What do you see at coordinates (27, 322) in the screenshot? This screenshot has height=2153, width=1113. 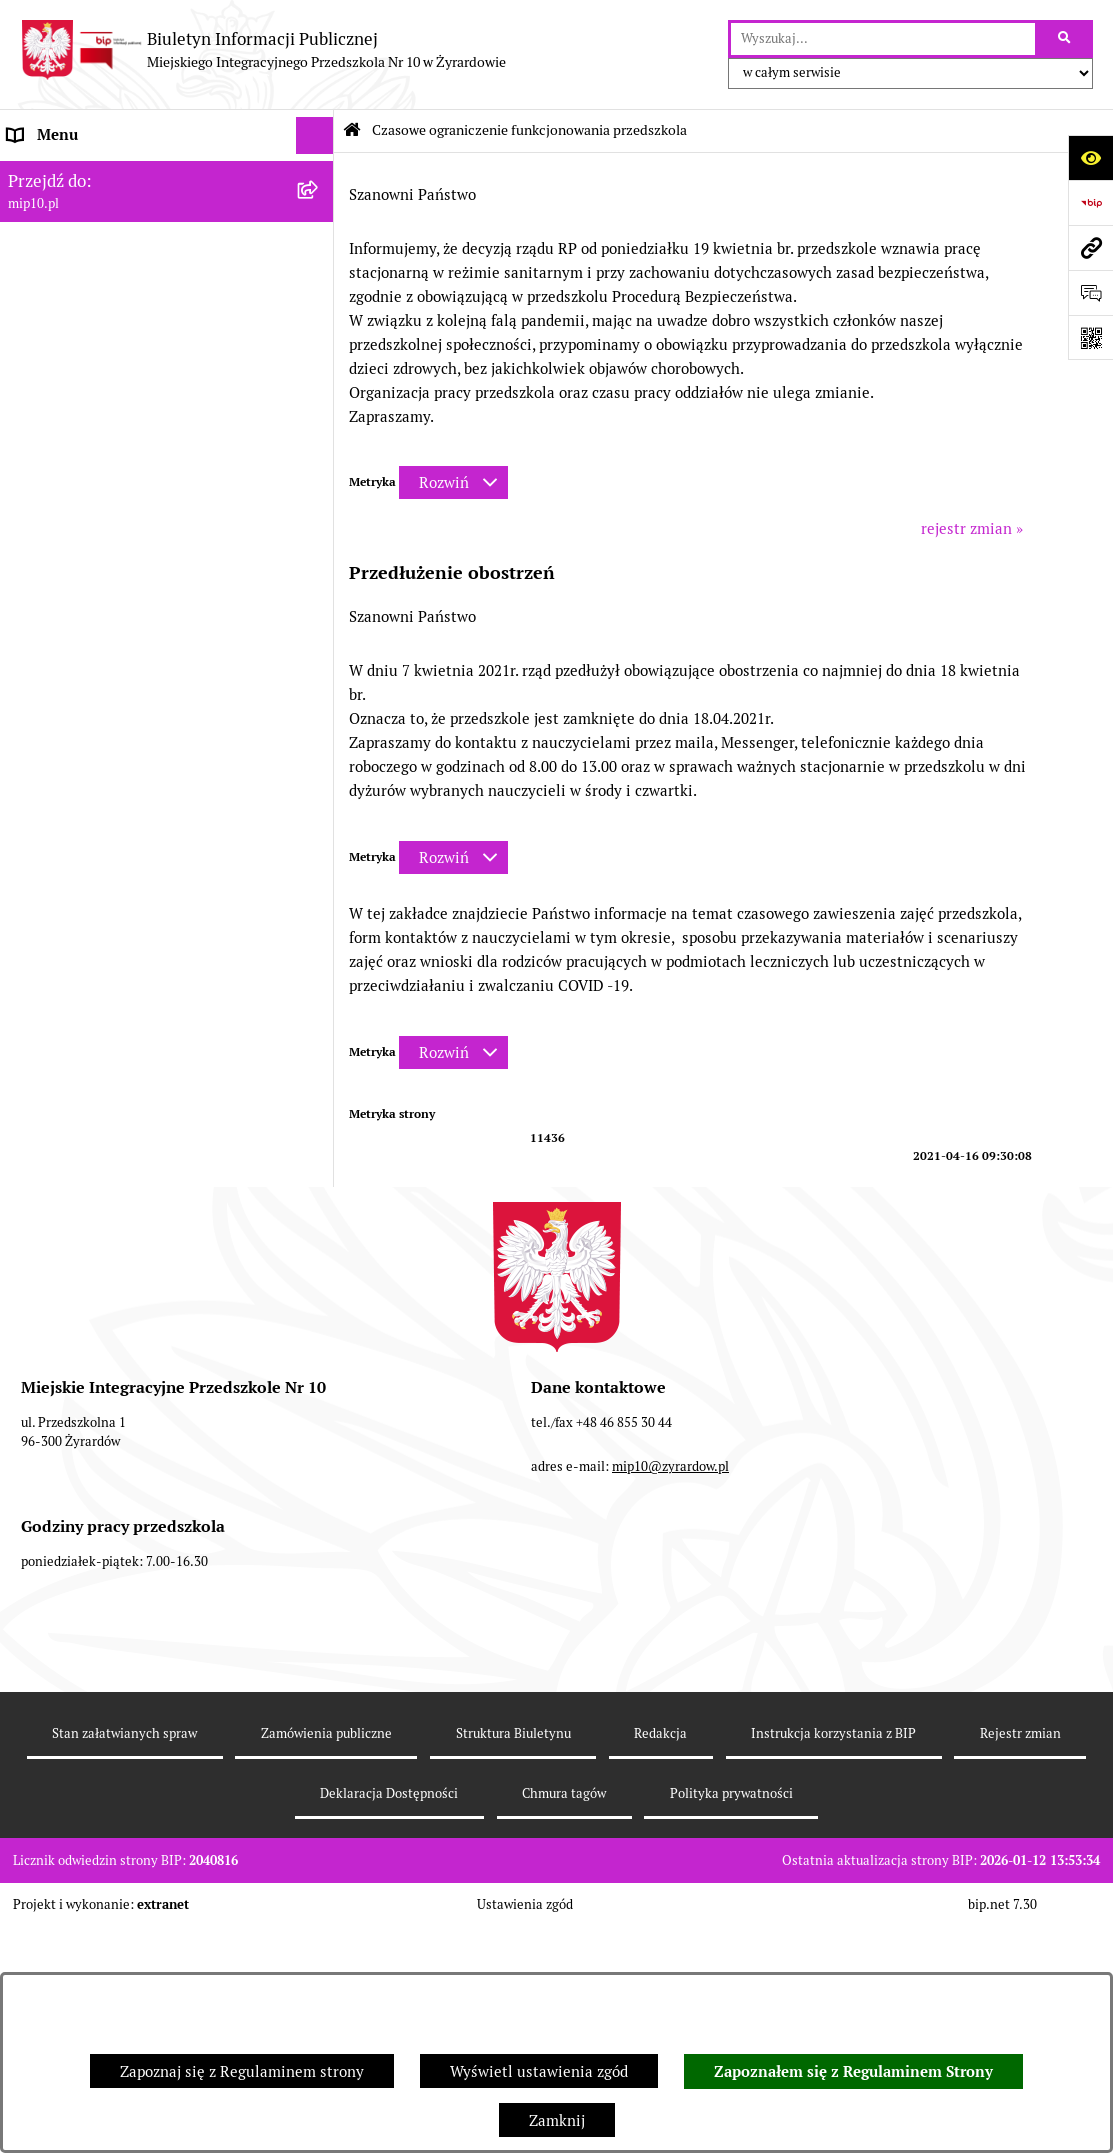 I see `Praca [menuitem]` at bounding box center [27, 322].